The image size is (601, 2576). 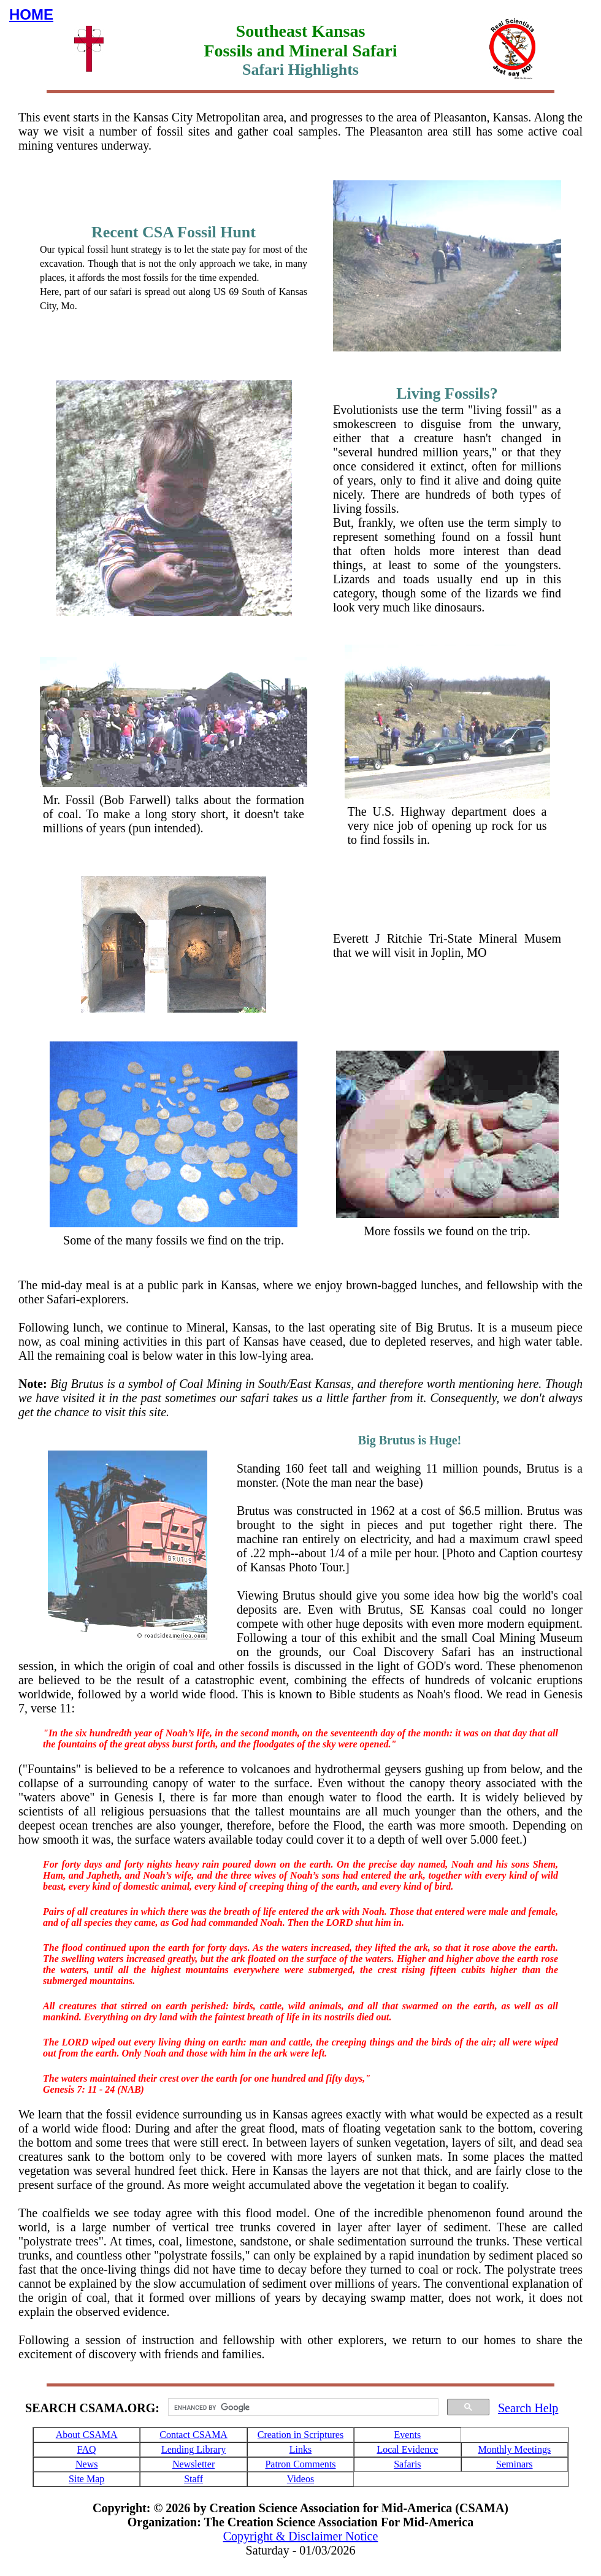 I want to click on Videos, so click(x=300, y=2479).